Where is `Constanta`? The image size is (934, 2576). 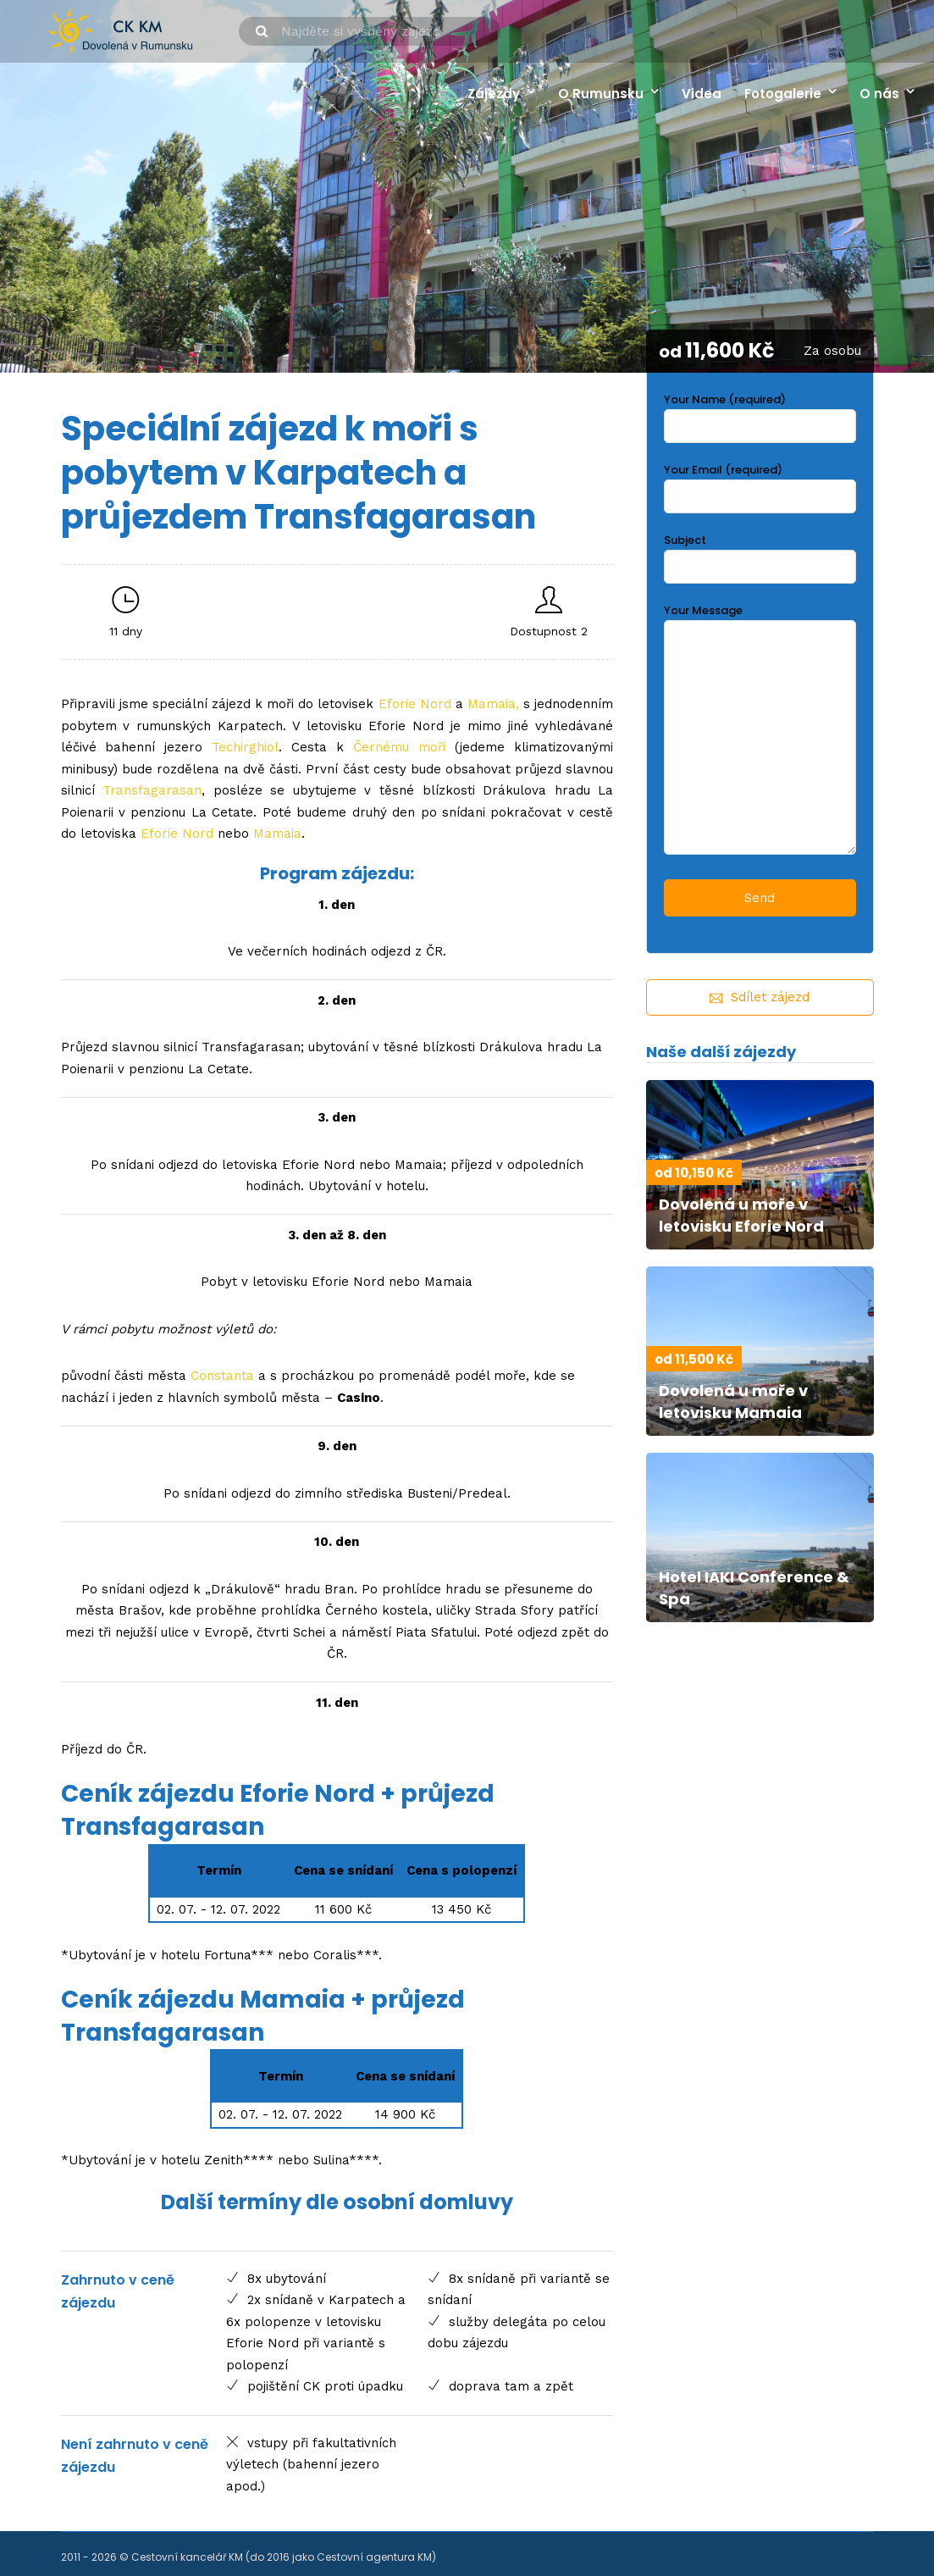 Constanta is located at coordinates (222, 1375).